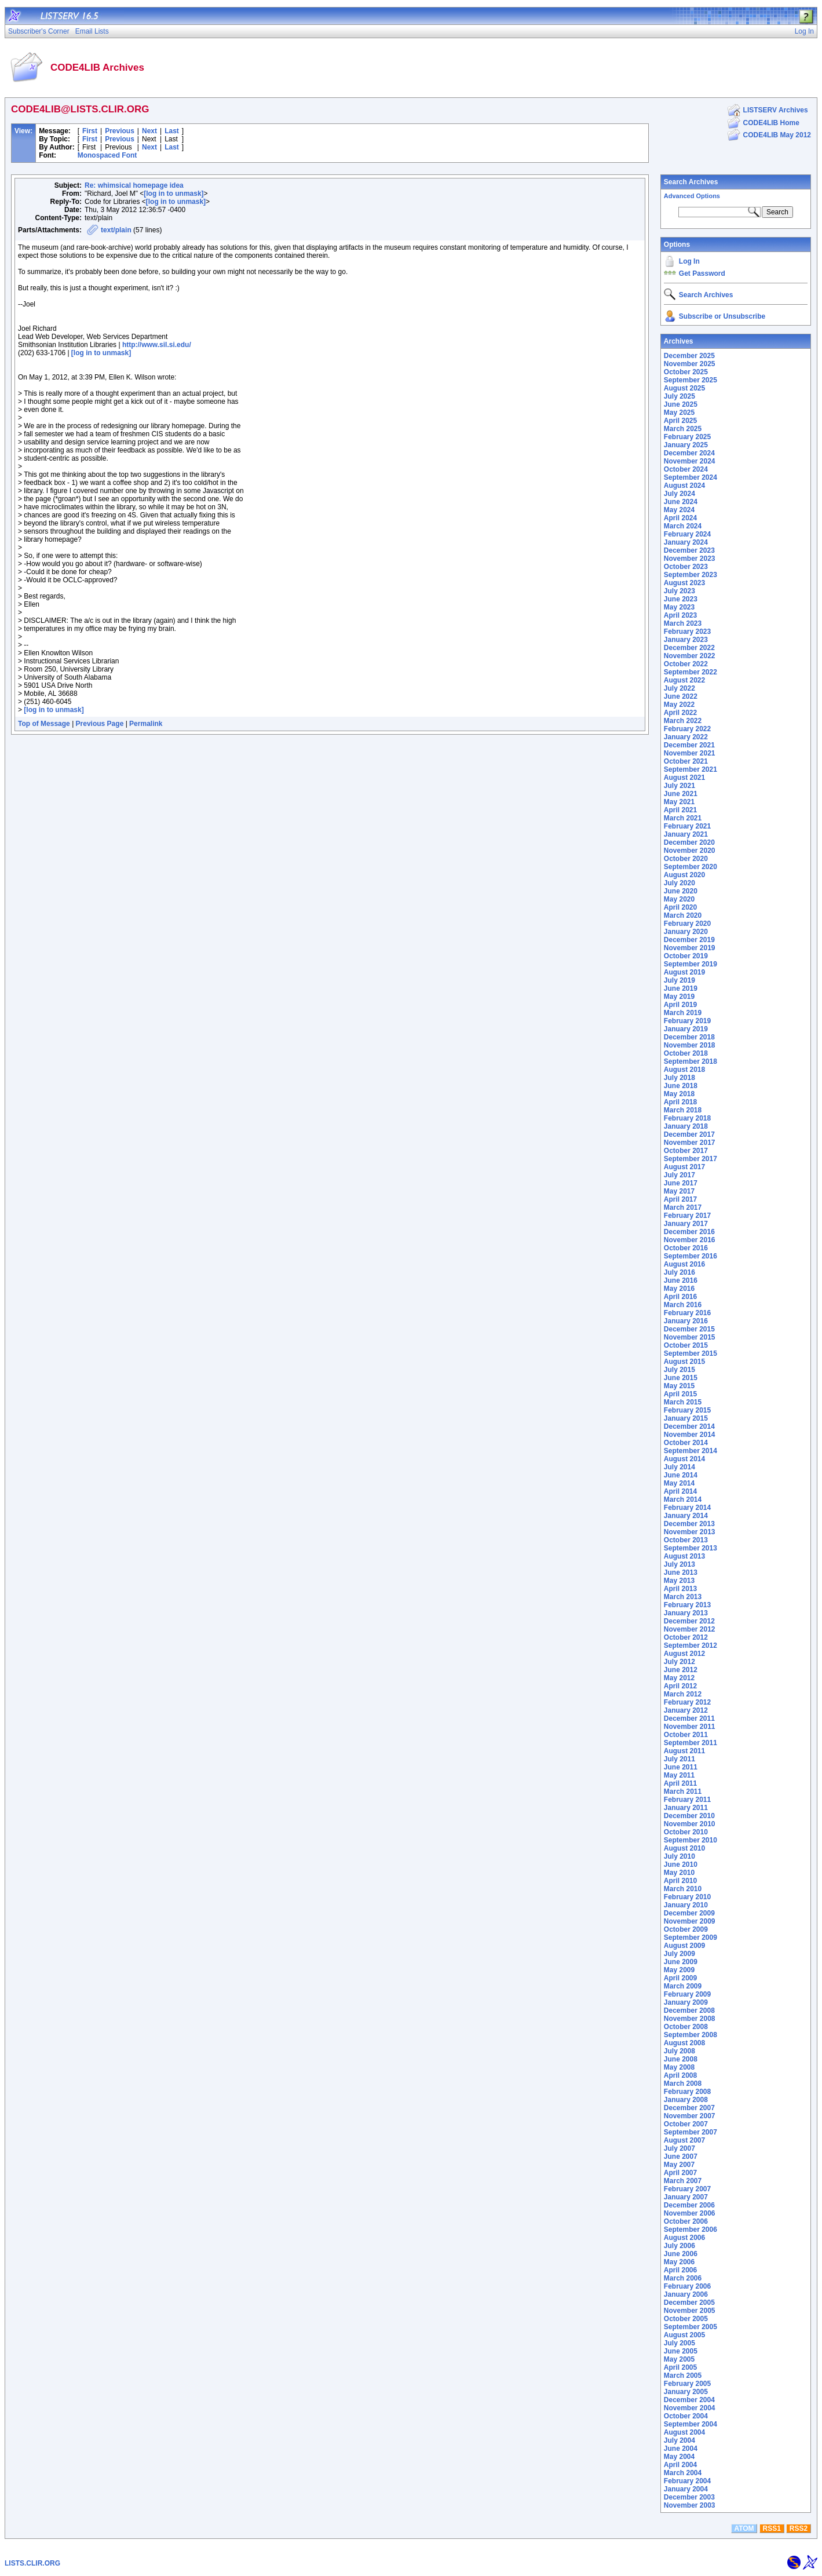 This screenshot has width=822, height=2576. What do you see at coordinates (686, 2416) in the screenshot?
I see `October 2004` at bounding box center [686, 2416].